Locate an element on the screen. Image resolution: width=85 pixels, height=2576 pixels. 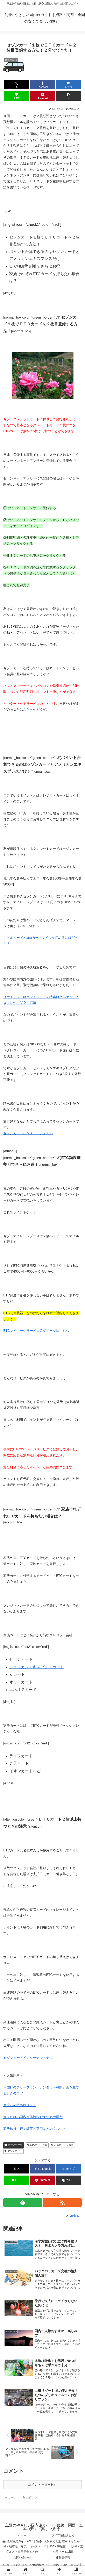
[Xでシェア] is located at coordinates (16, 84).